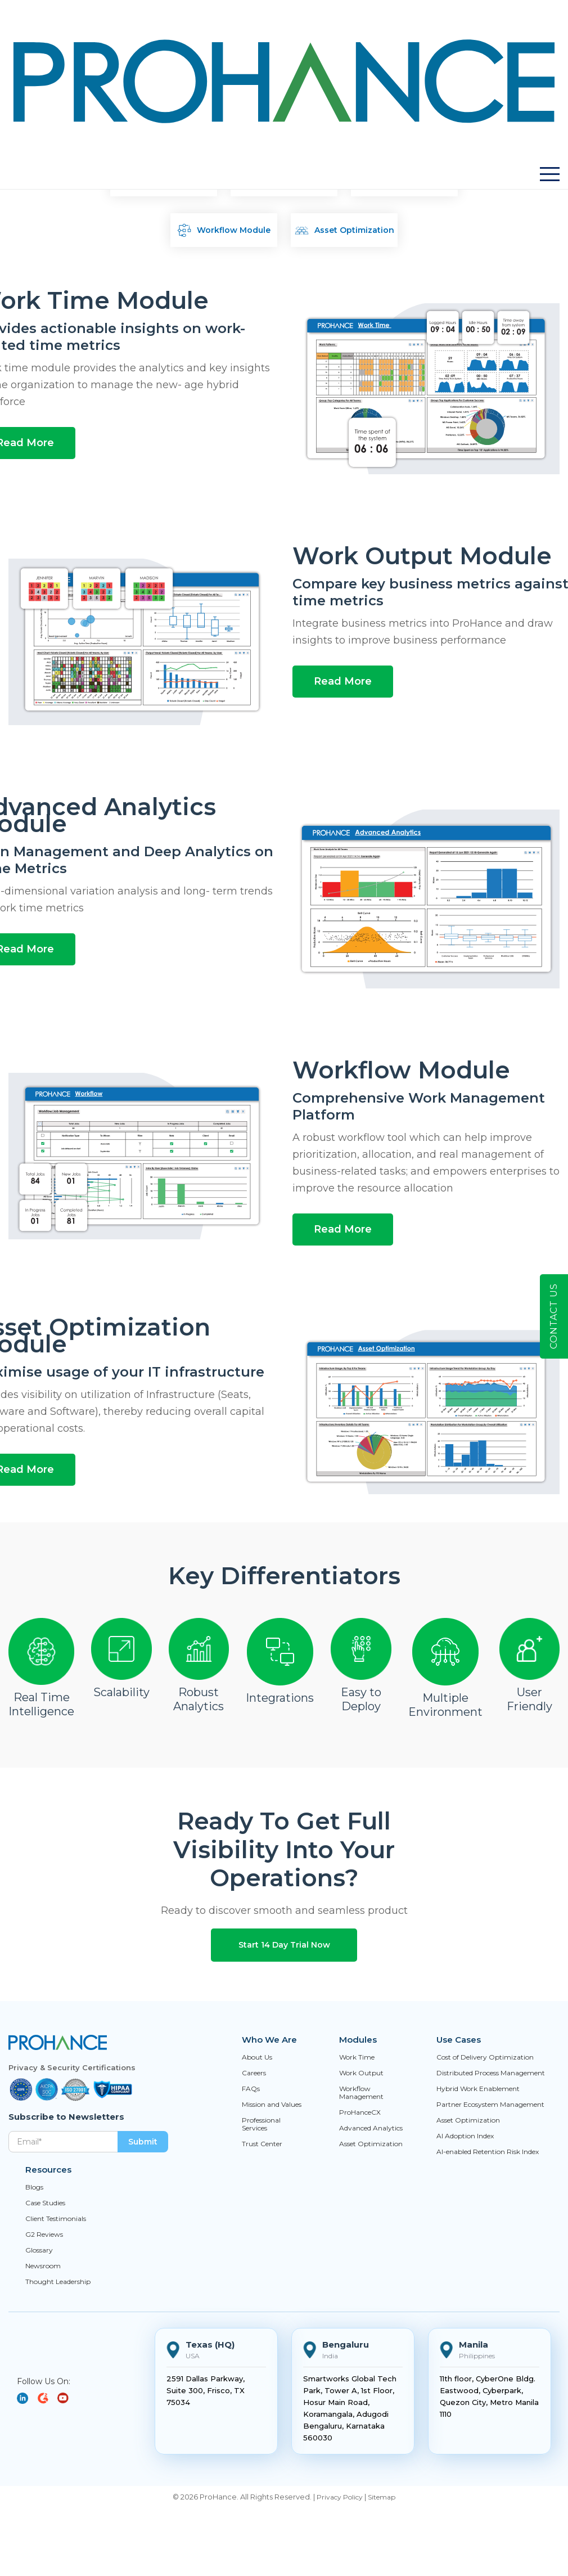 The height and width of the screenshot is (2576, 568). What do you see at coordinates (43, 2266) in the screenshot?
I see `Newsroom` at bounding box center [43, 2266].